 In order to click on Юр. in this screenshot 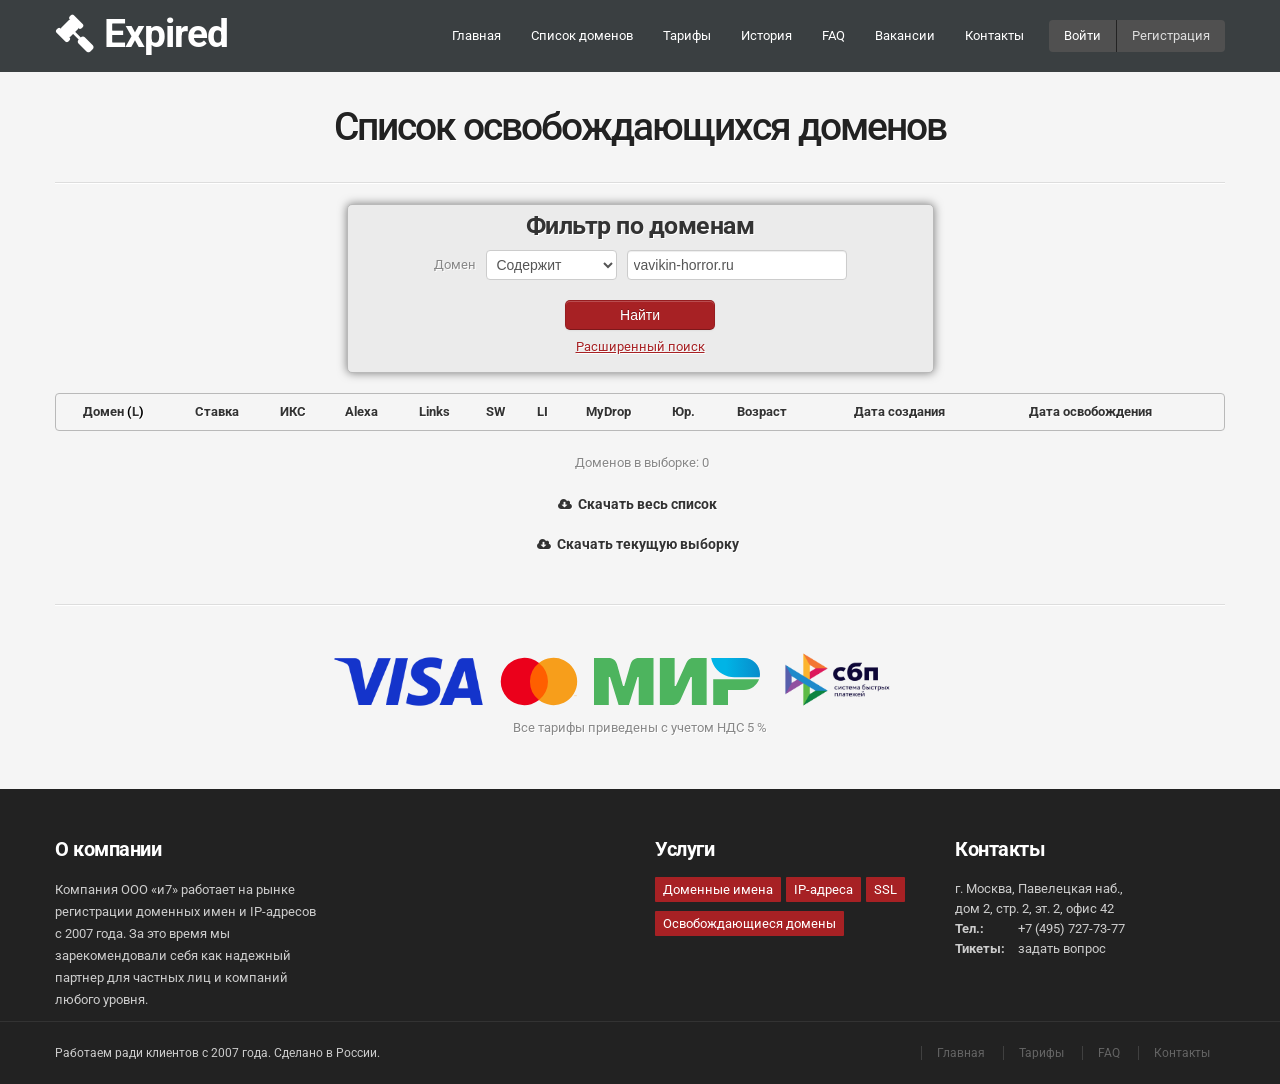, I will do `click(683, 411)`.